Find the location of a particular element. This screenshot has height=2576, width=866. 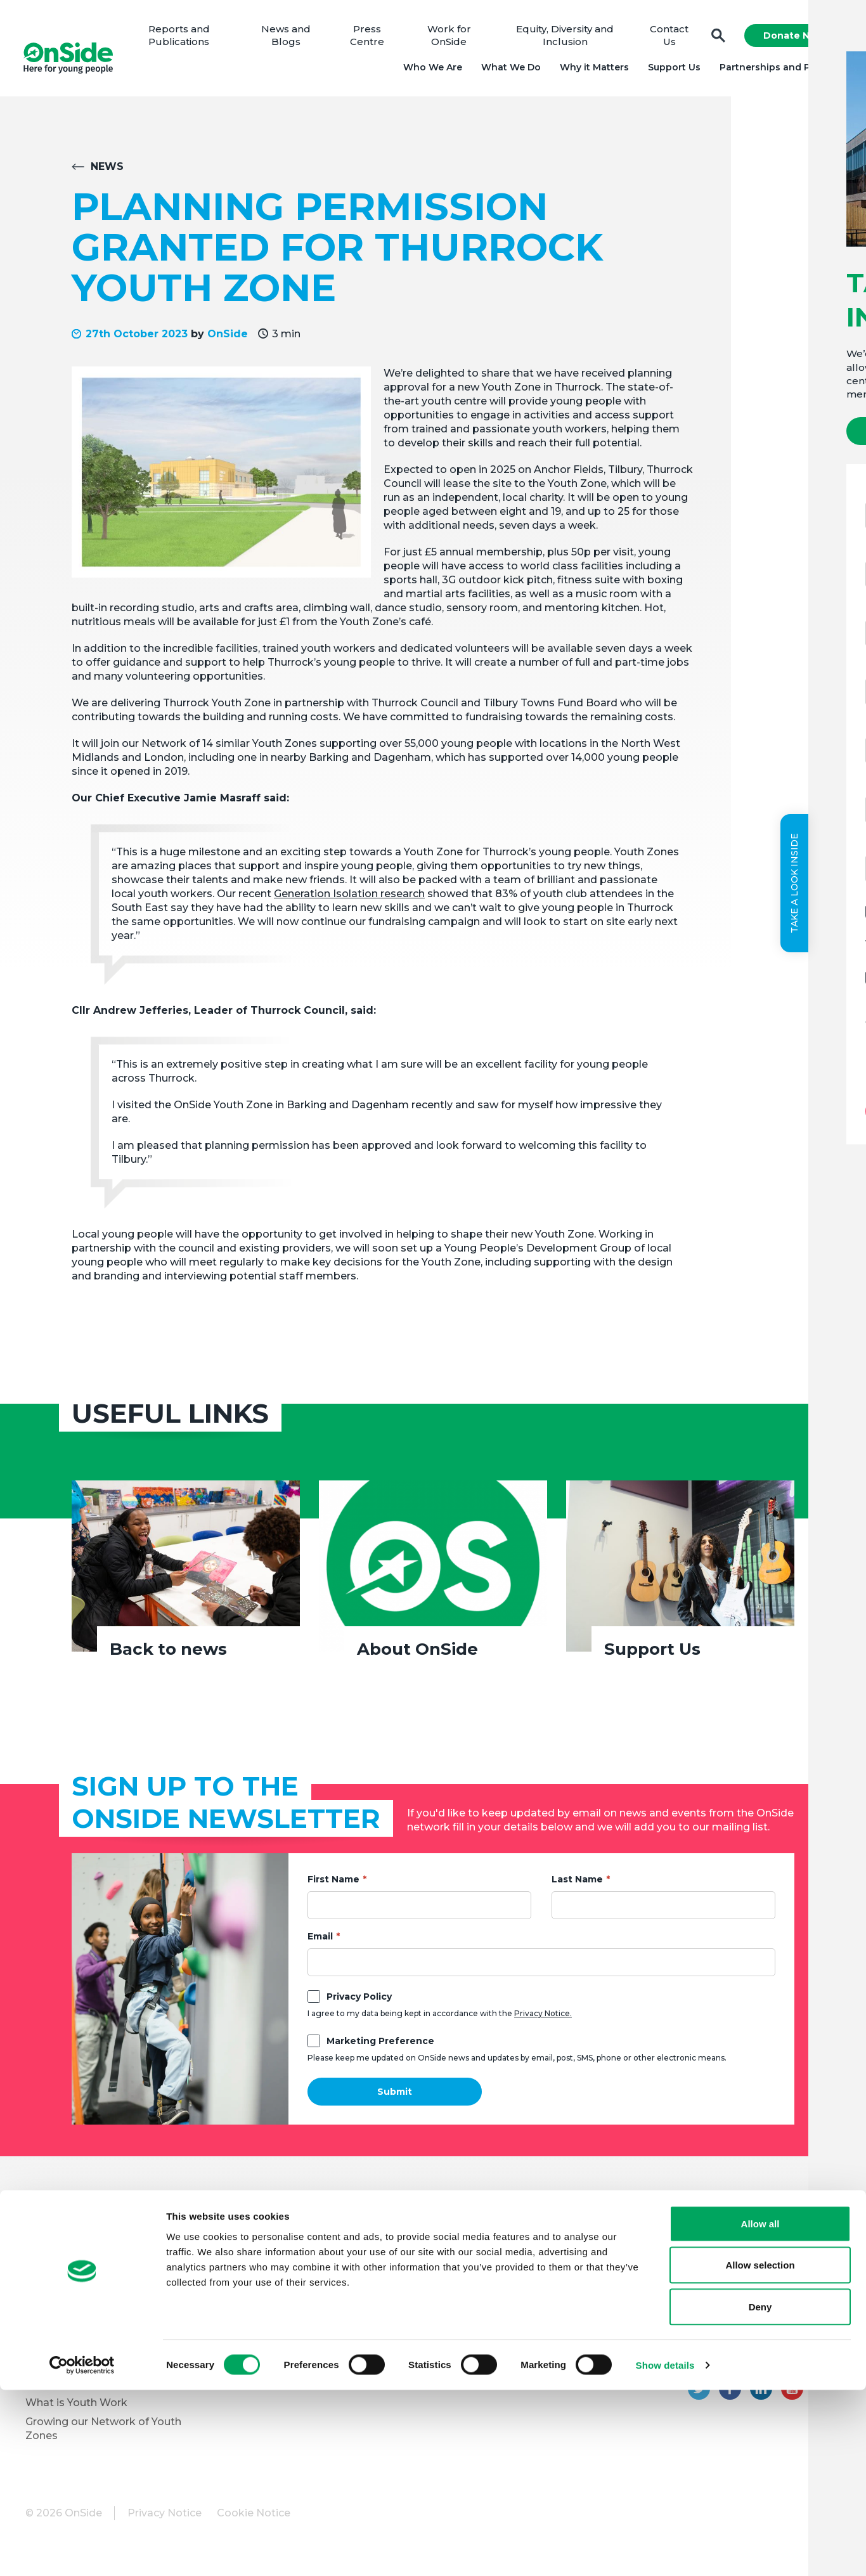

Allow selection is located at coordinates (759, 2451).